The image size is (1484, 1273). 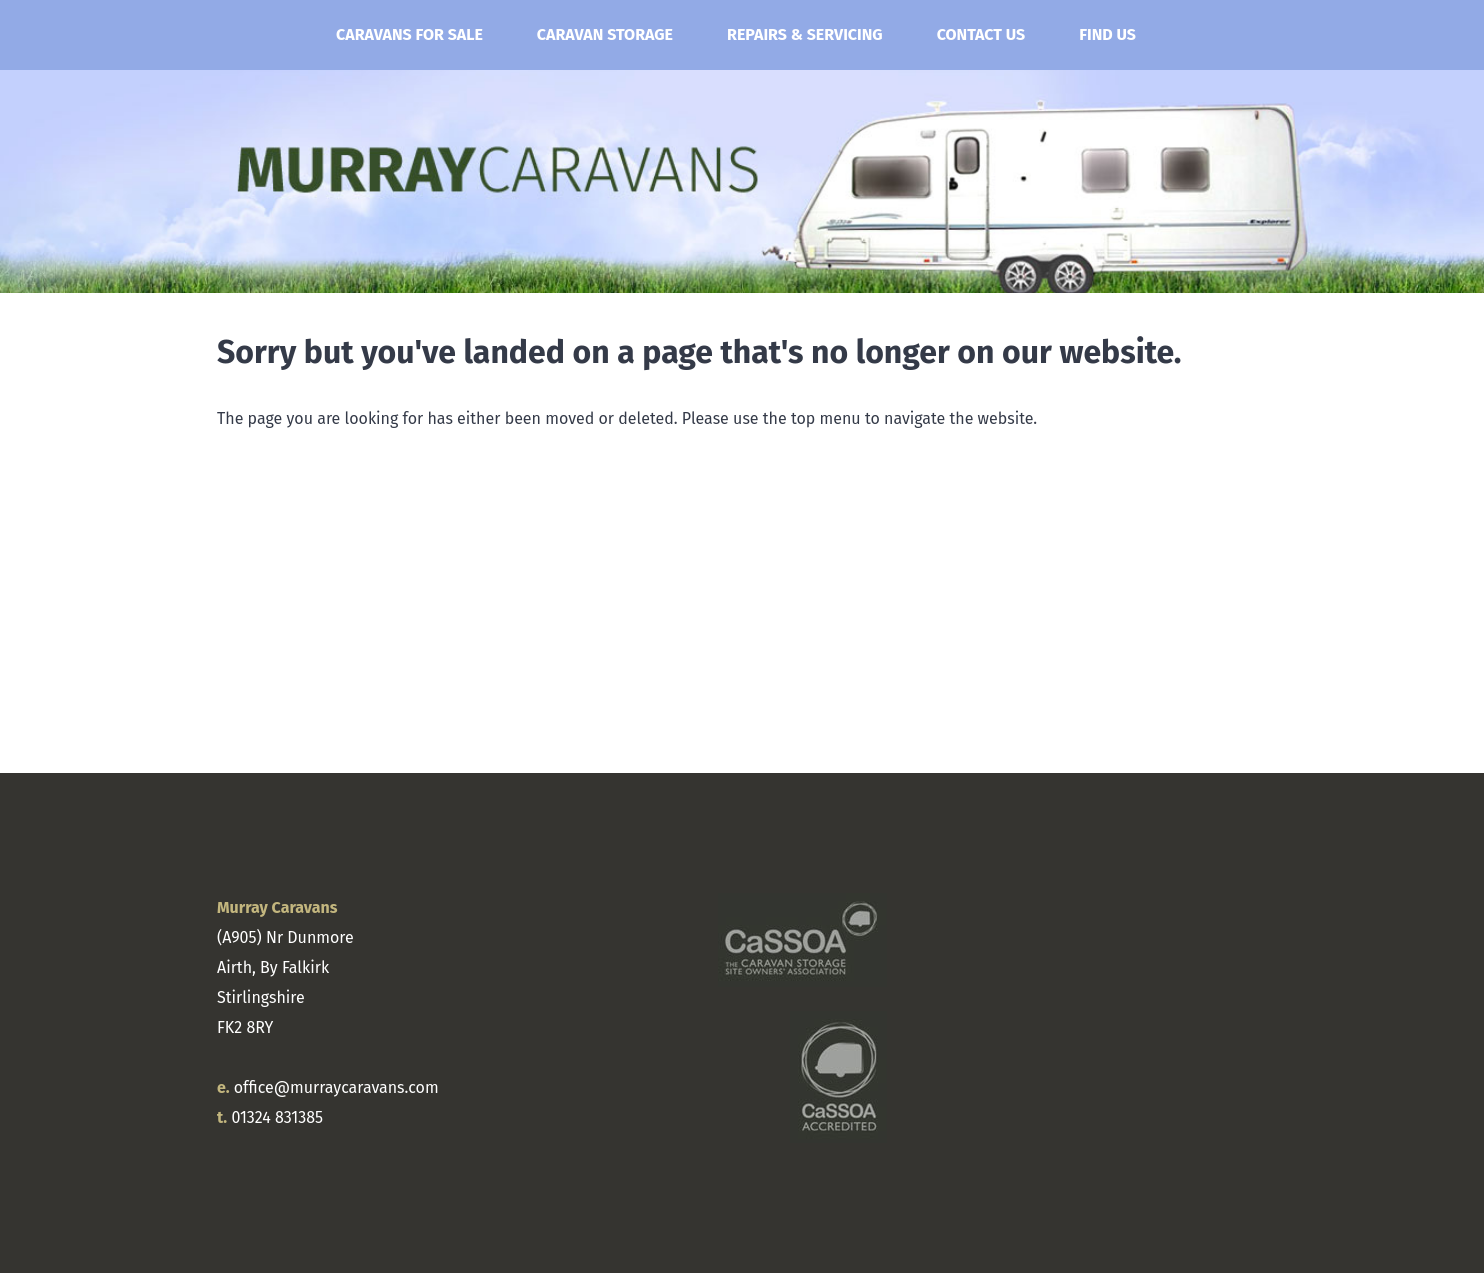 What do you see at coordinates (981, 34) in the screenshot?
I see `Contact Us` at bounding box center [981, 34].